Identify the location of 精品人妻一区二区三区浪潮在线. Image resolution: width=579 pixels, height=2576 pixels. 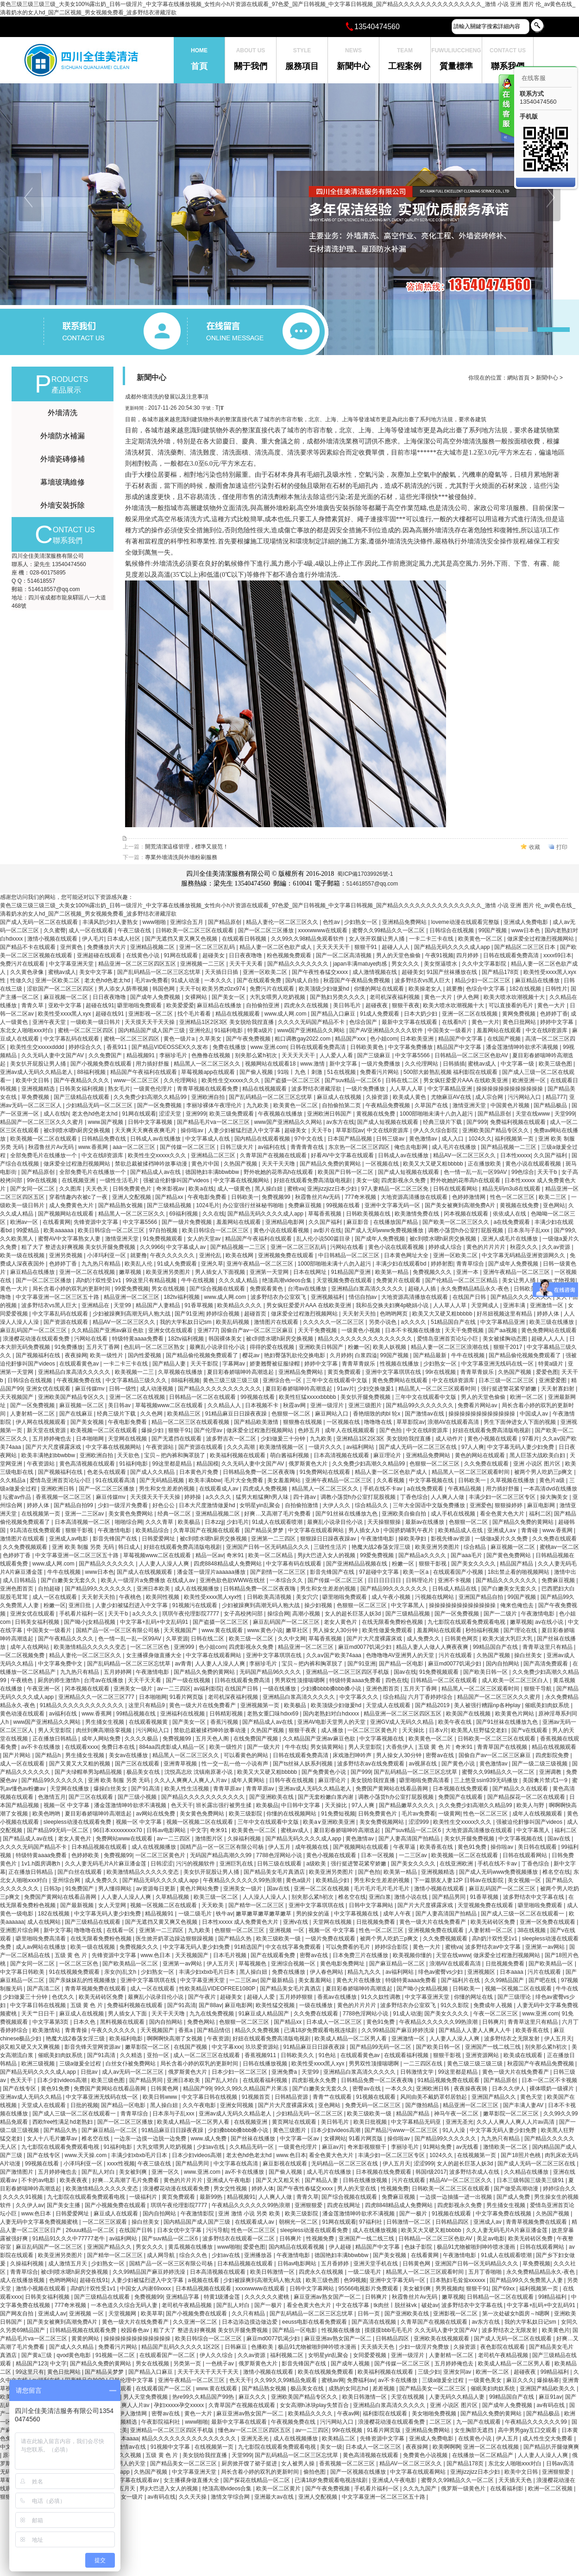
(450, 1347).